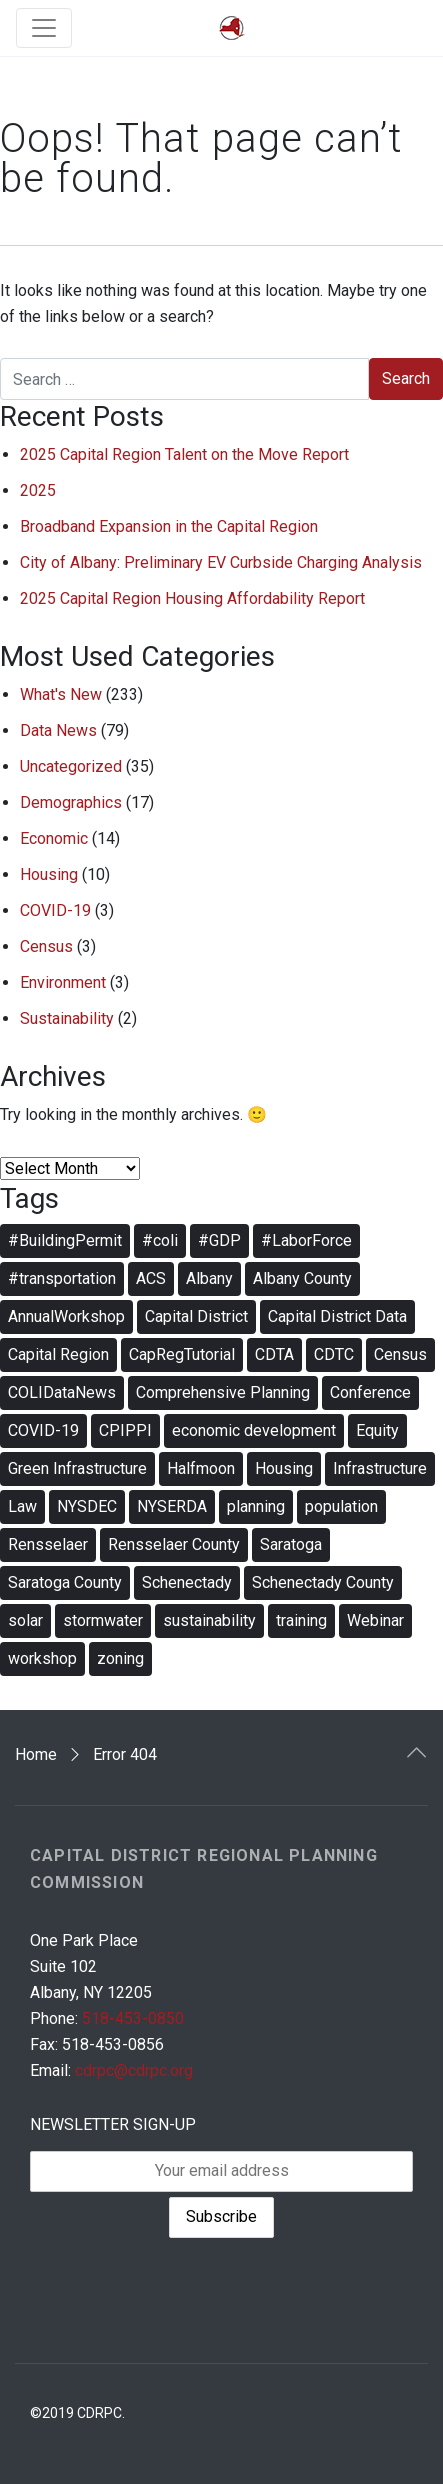 The height and width of the screenshot is (2484, 443). What do you see at coordinates (38, 490) in the screenshot?
I see `2025` at bounding box center [38, 490].